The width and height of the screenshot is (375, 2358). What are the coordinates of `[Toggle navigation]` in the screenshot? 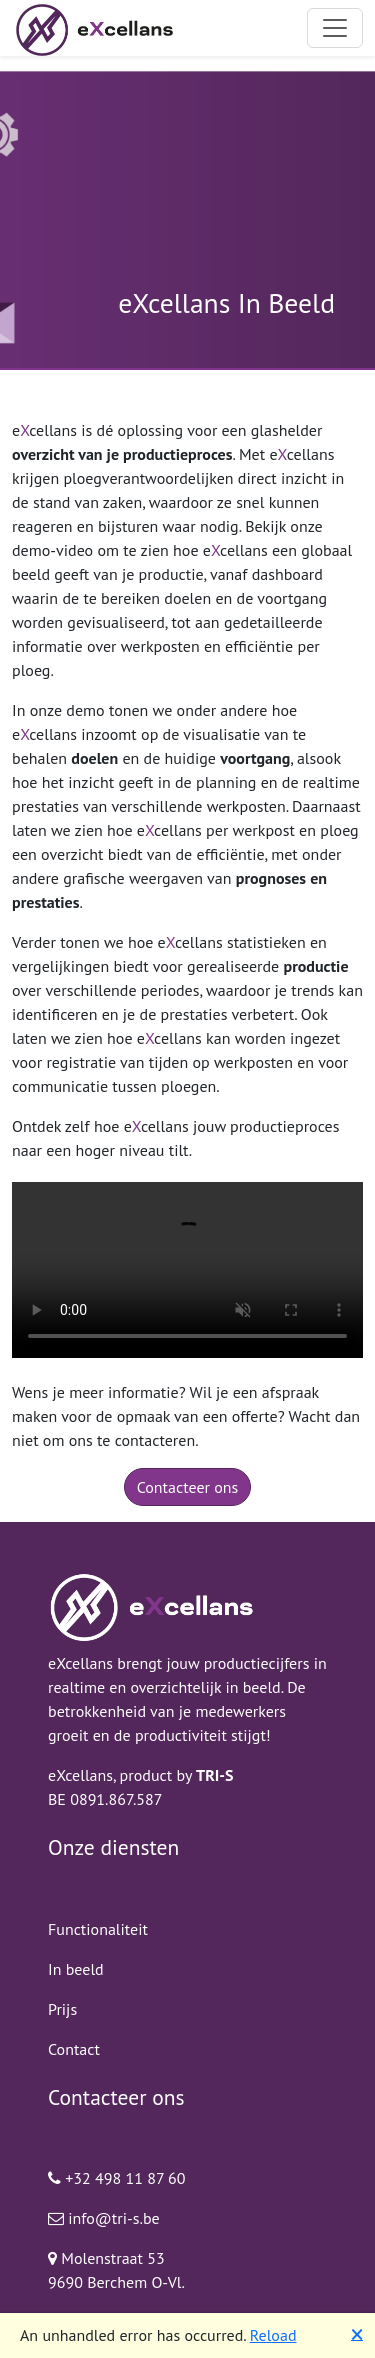 It's located at (335, 28).